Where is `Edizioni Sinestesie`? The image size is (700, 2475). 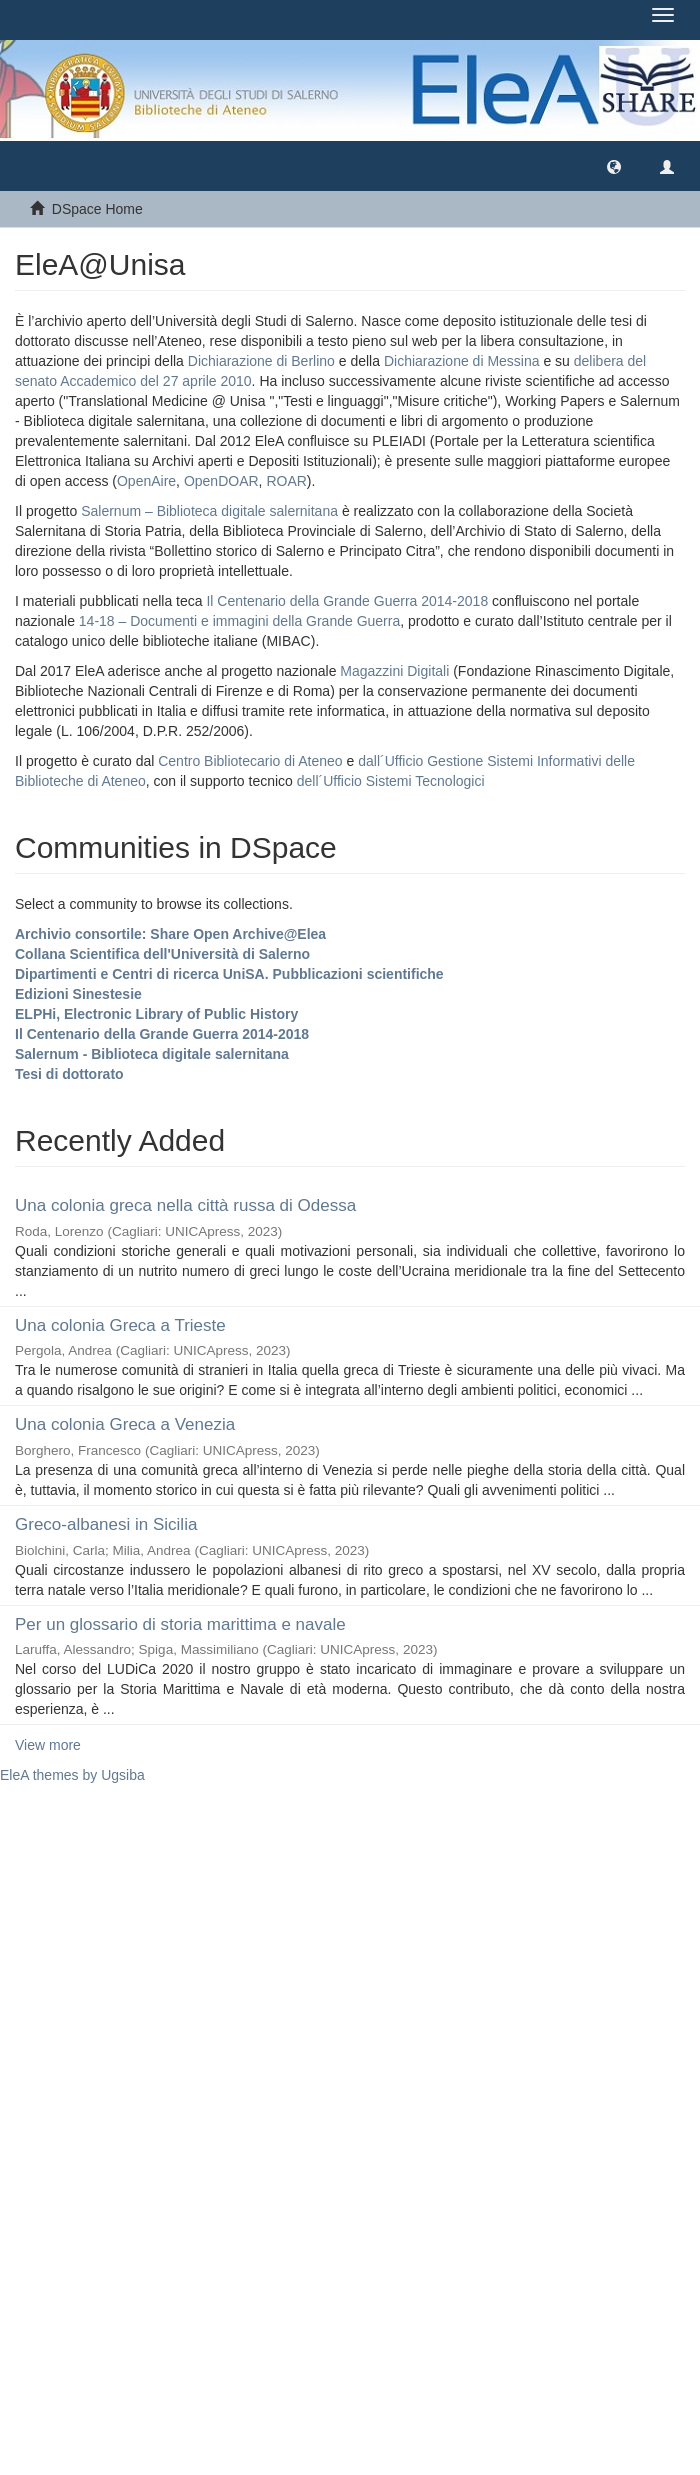 Edizioni Sinestesie is located at coordinates (78, 994).